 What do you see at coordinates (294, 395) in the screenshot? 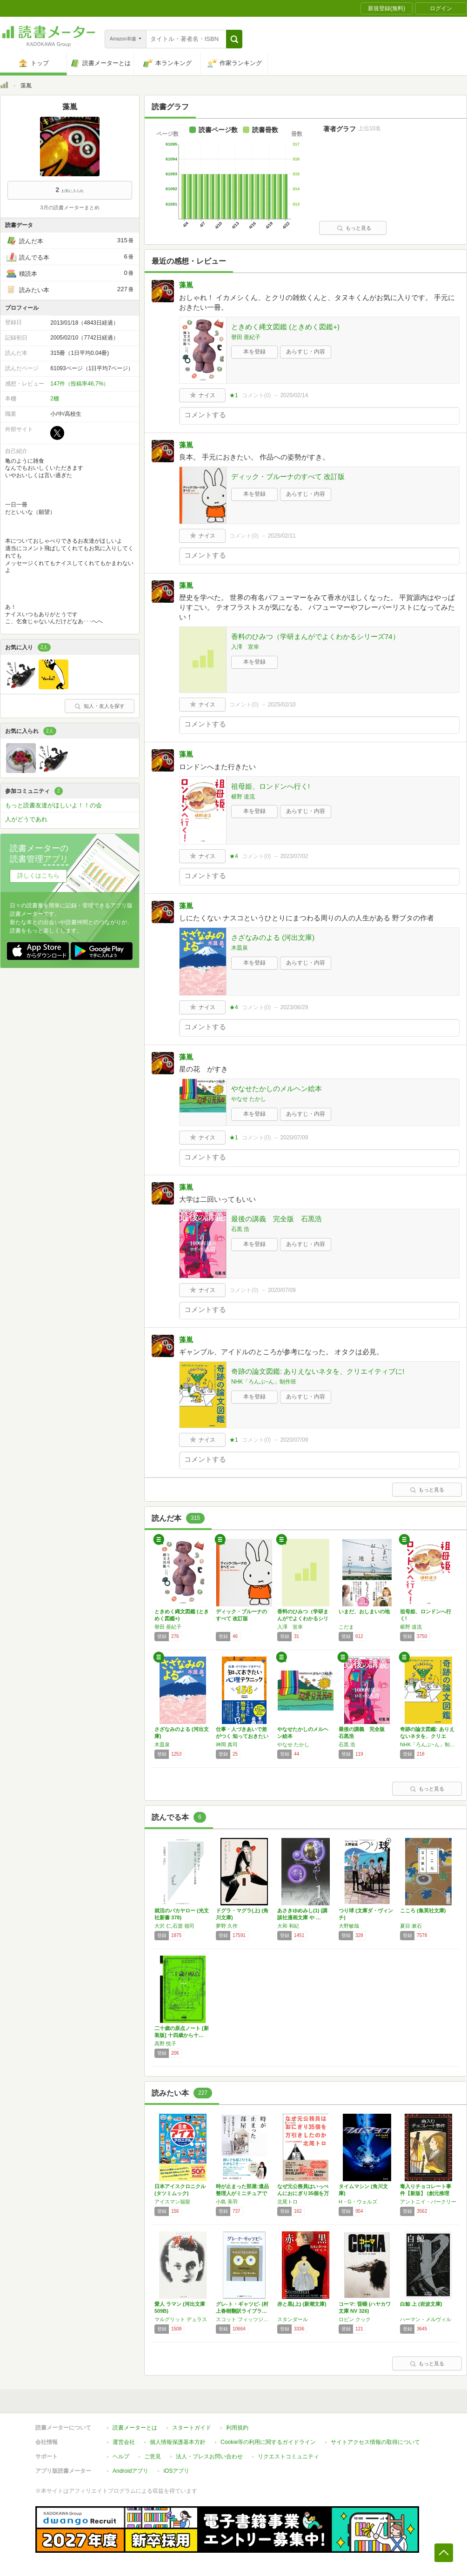
I see `2025/02/14` at bounding box center [294, 395].